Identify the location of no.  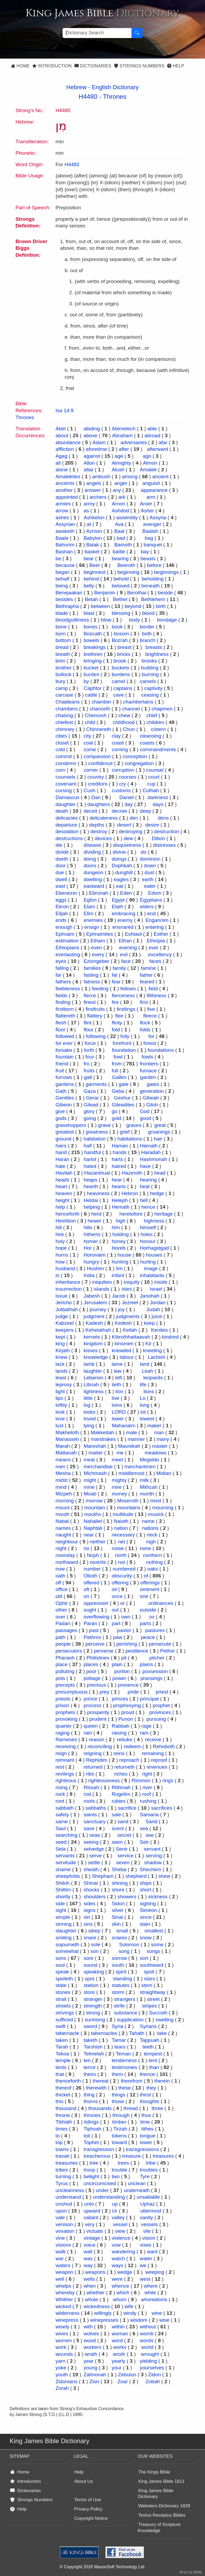
(86, 1548).